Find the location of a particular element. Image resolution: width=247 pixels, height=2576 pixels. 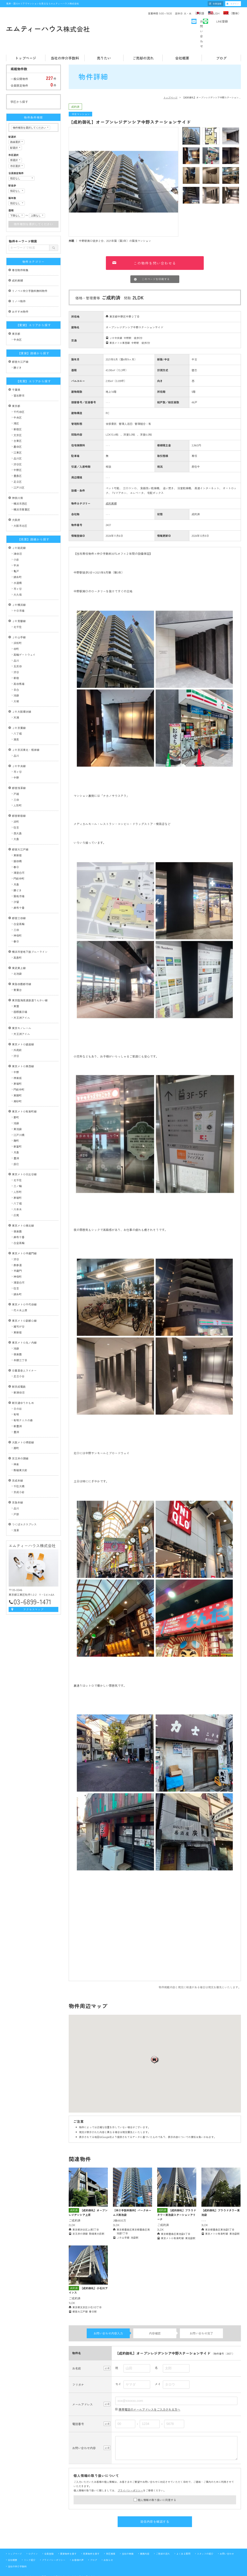

門前仲町 is located at coordinates (19, 859).